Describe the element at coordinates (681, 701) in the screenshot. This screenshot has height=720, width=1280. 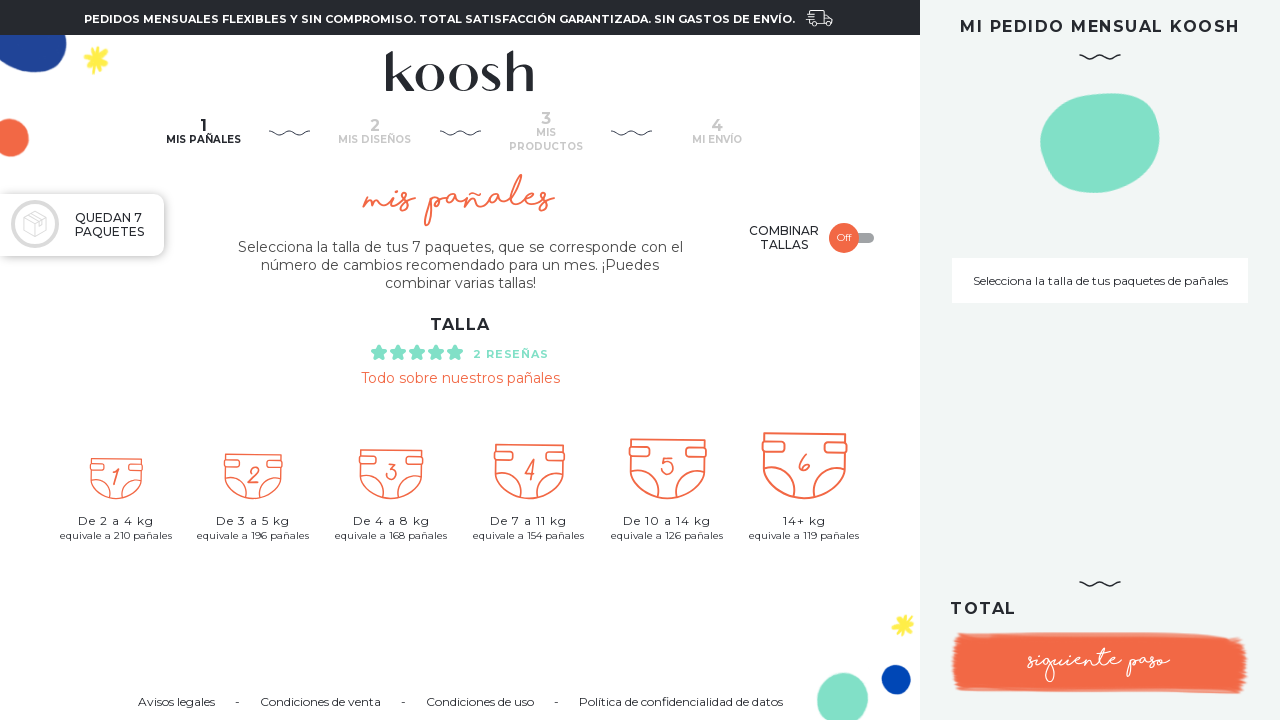
I see `Política de confidencialidad de datos` at that location.